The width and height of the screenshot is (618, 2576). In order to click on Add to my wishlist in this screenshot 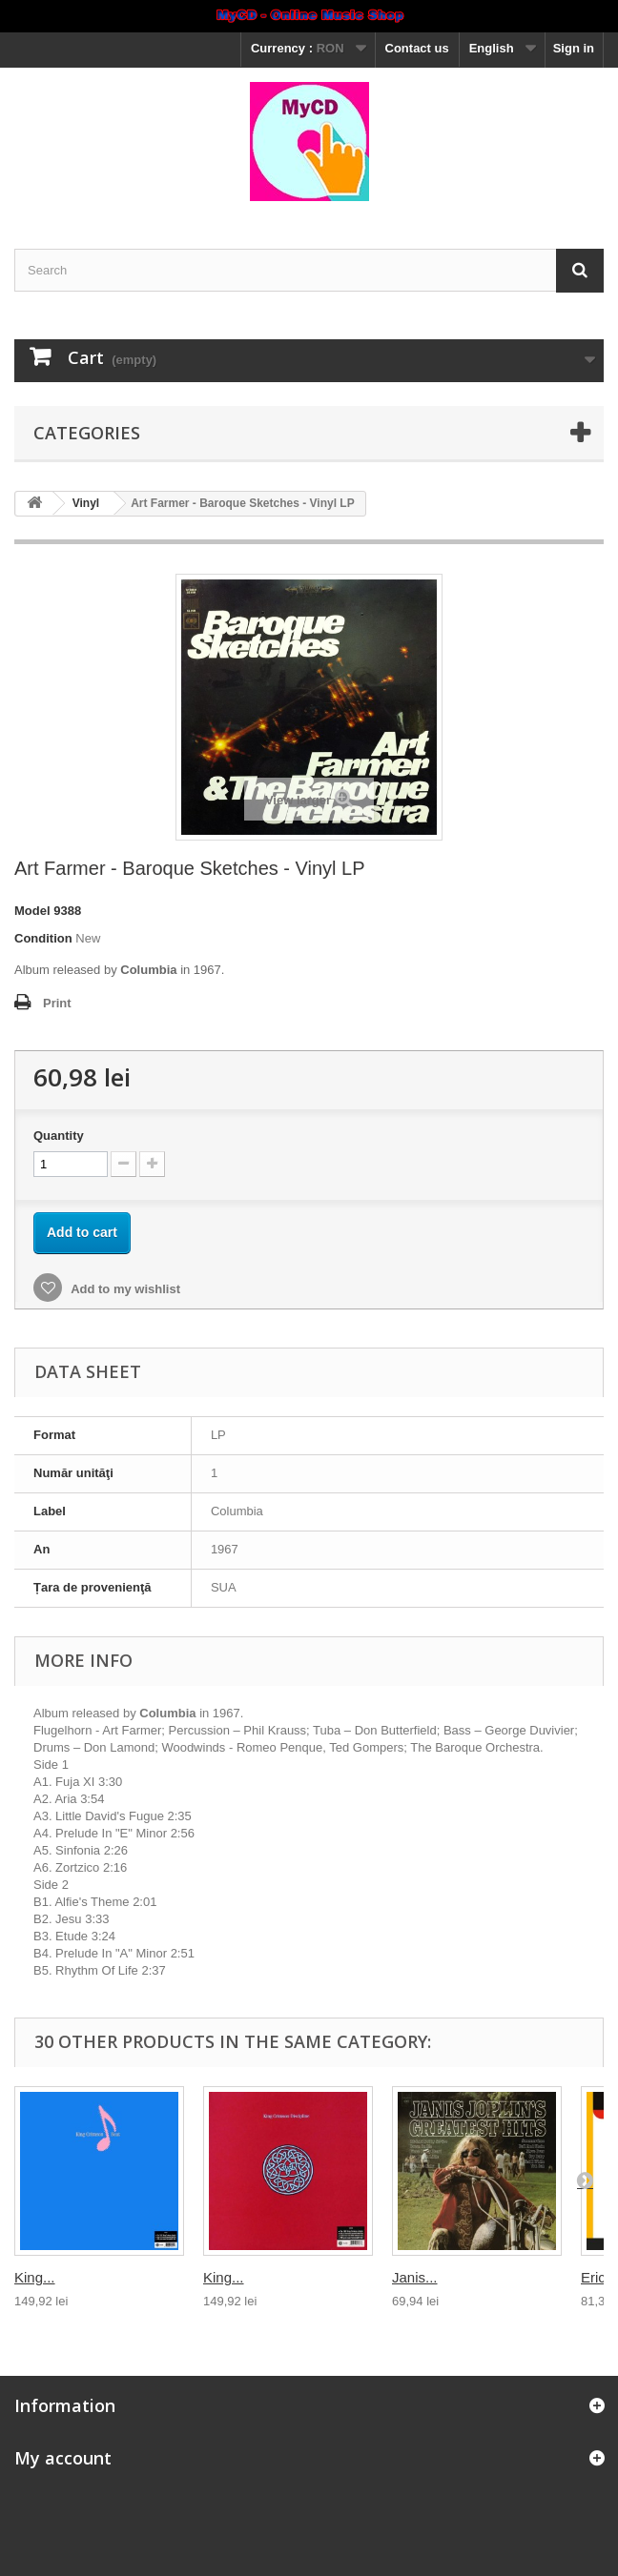, I will do `click(124, 1289)`.